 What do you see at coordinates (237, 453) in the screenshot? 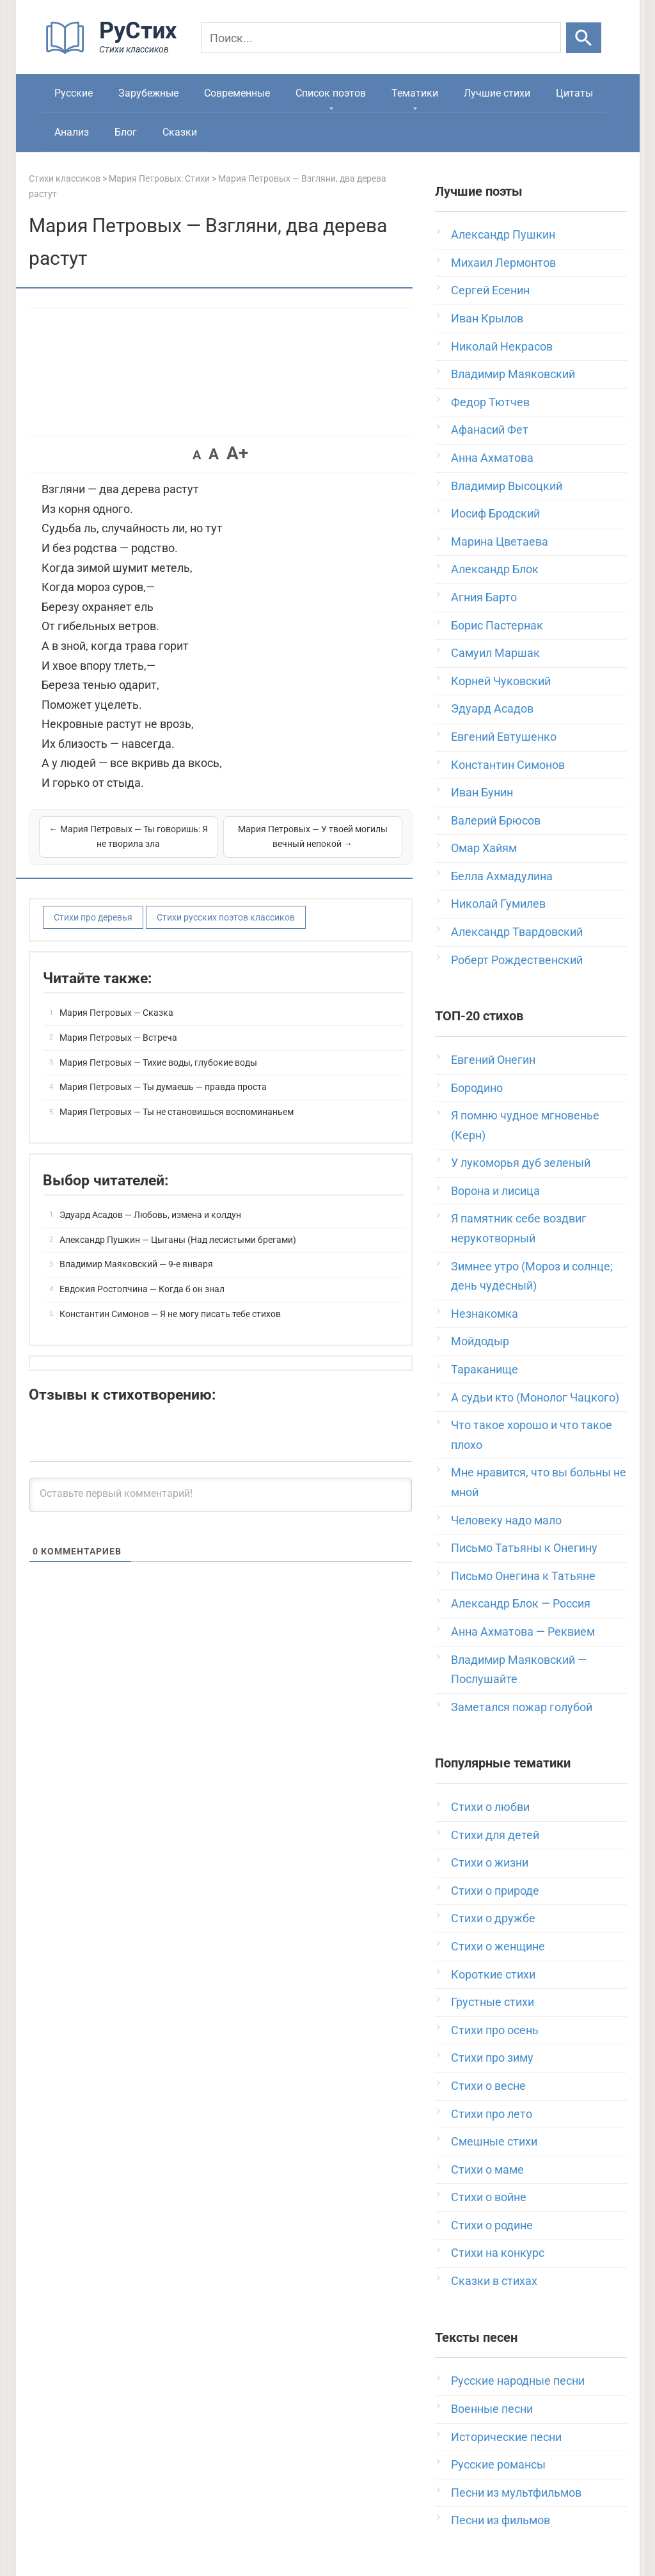
I see `A+ [button]` at bounding box center [237, 453].